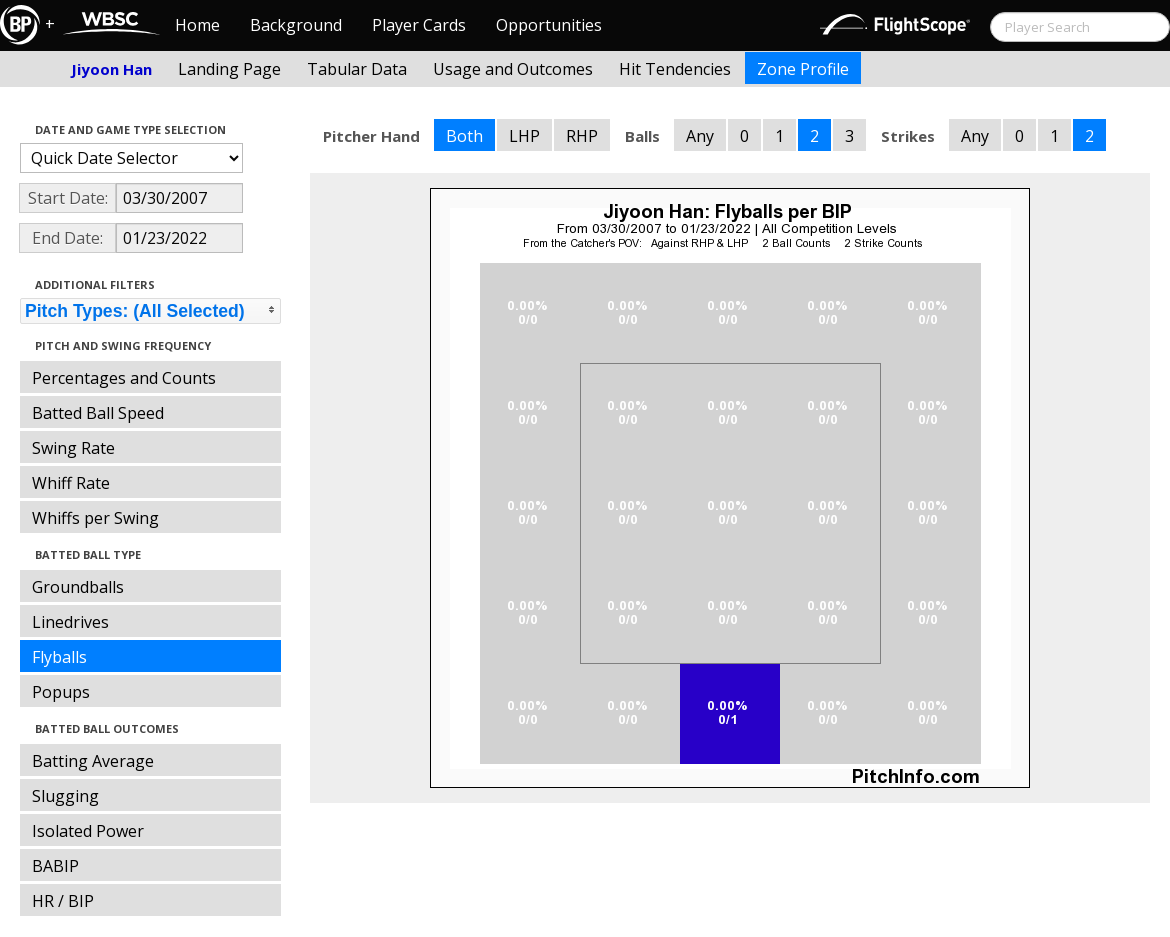  What do you see at coordinates (357, 69) in the screenshot?
I see `Tabular Data` at bounding box center [357, 69].